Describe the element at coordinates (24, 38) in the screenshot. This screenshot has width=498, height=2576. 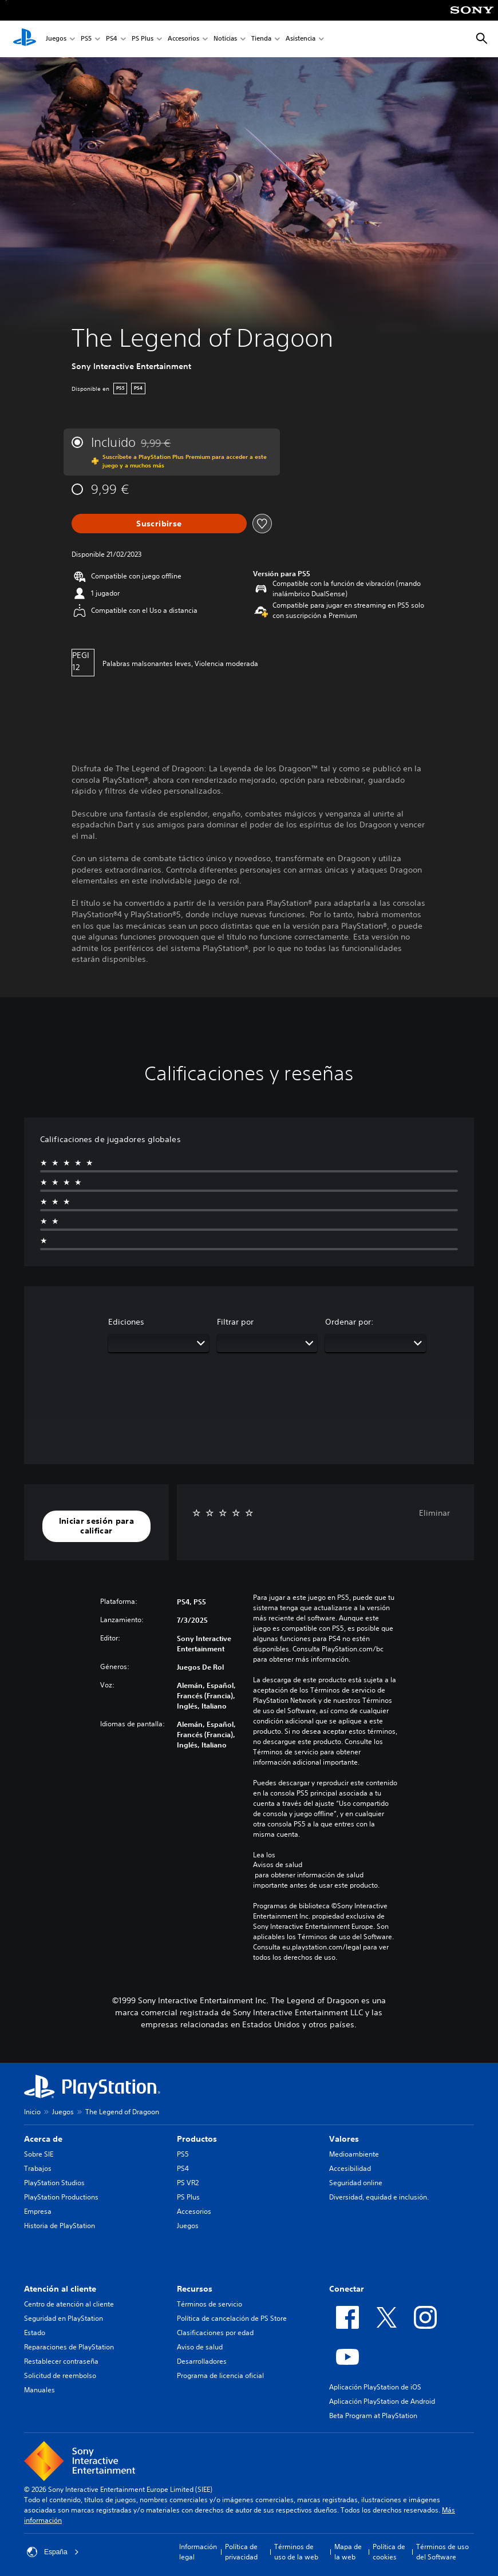
I see `[Inicio de PlayStation]` at that location.